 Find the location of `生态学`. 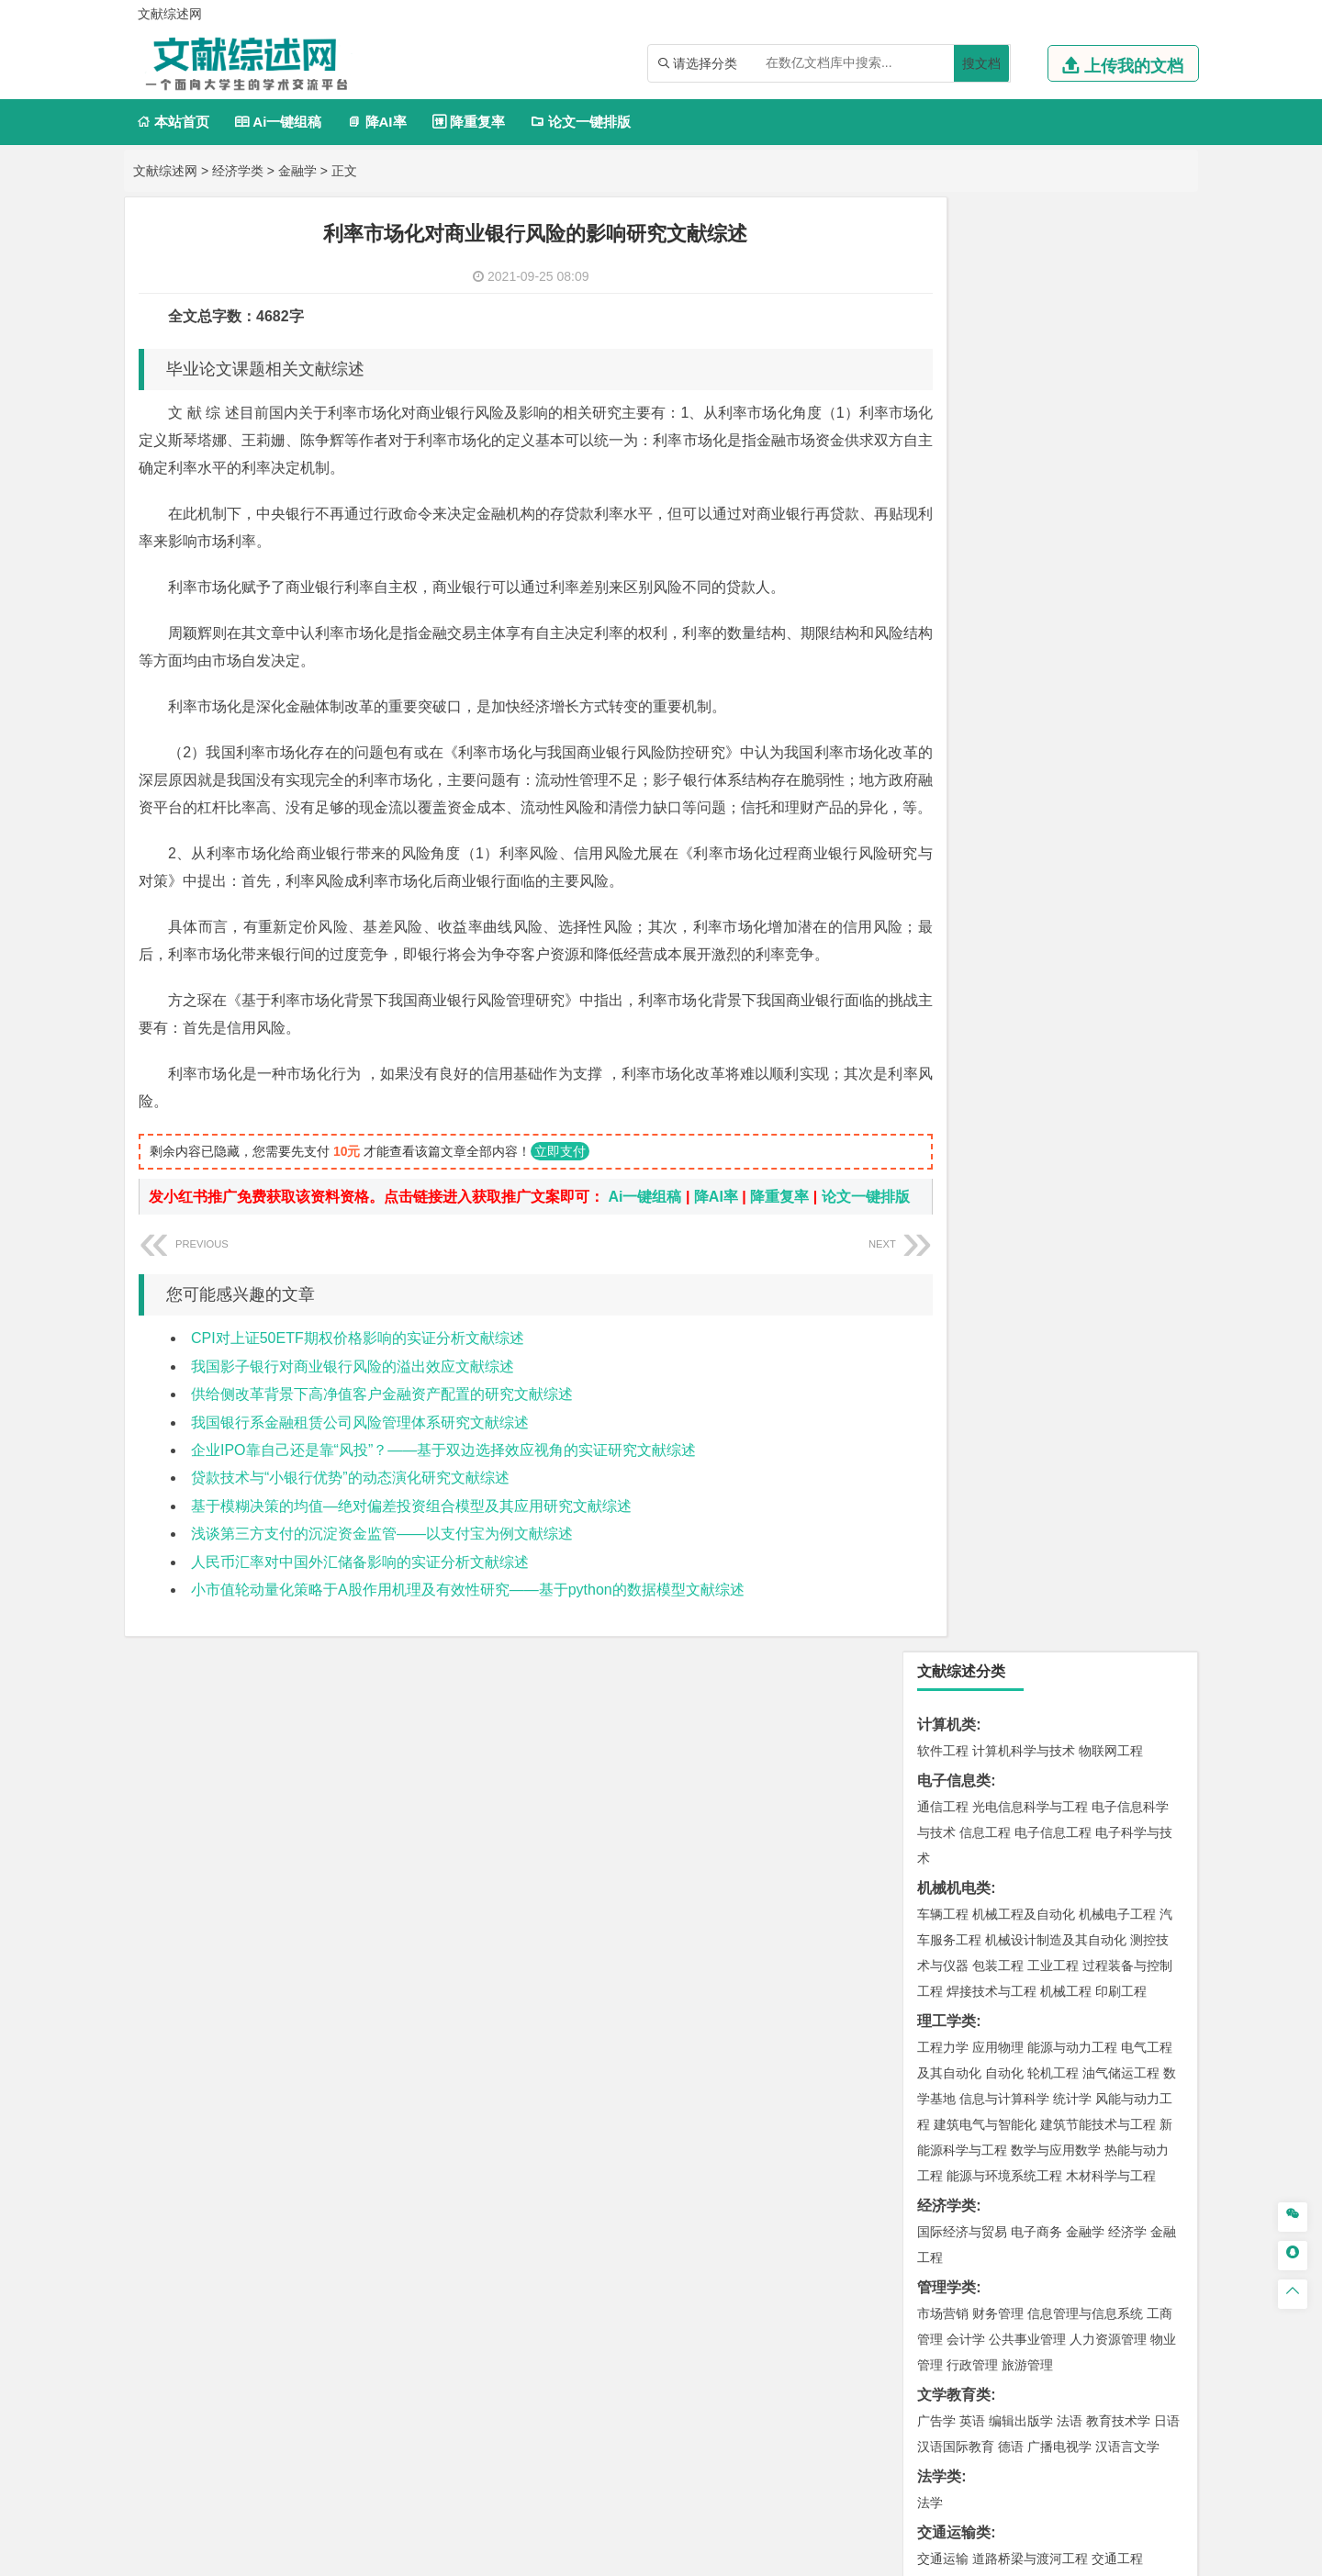

生态学 is located at coordinates (953, 2131).